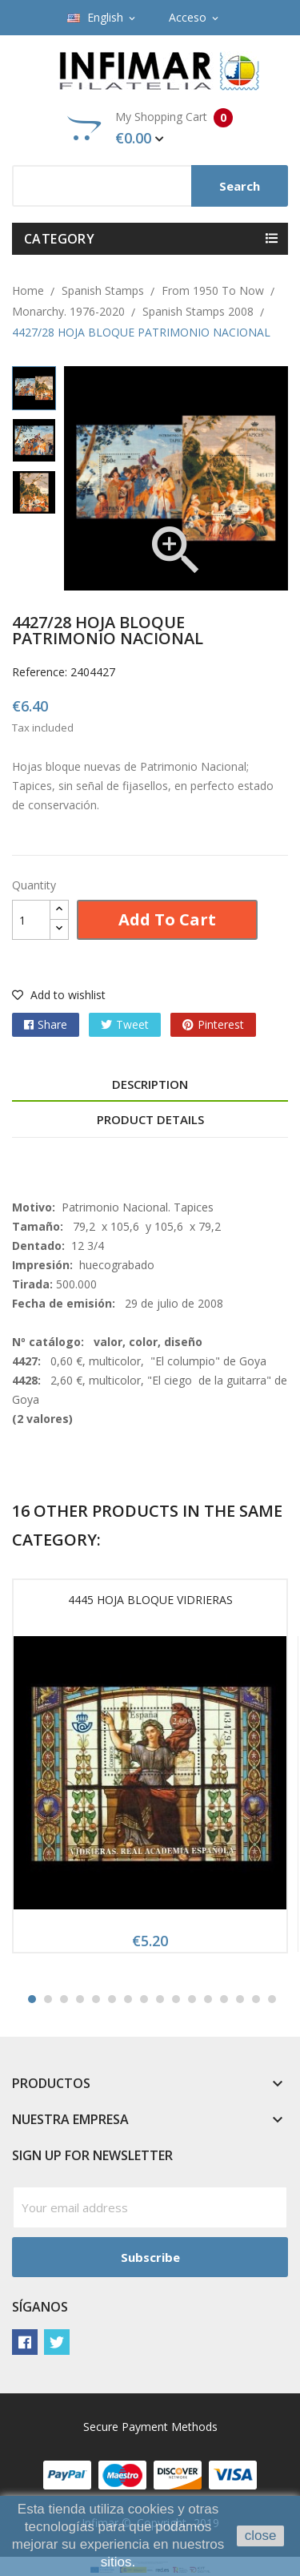 The width and height of the screenshot is (300, 2576). I want to click on Description, so click(150, 1084).